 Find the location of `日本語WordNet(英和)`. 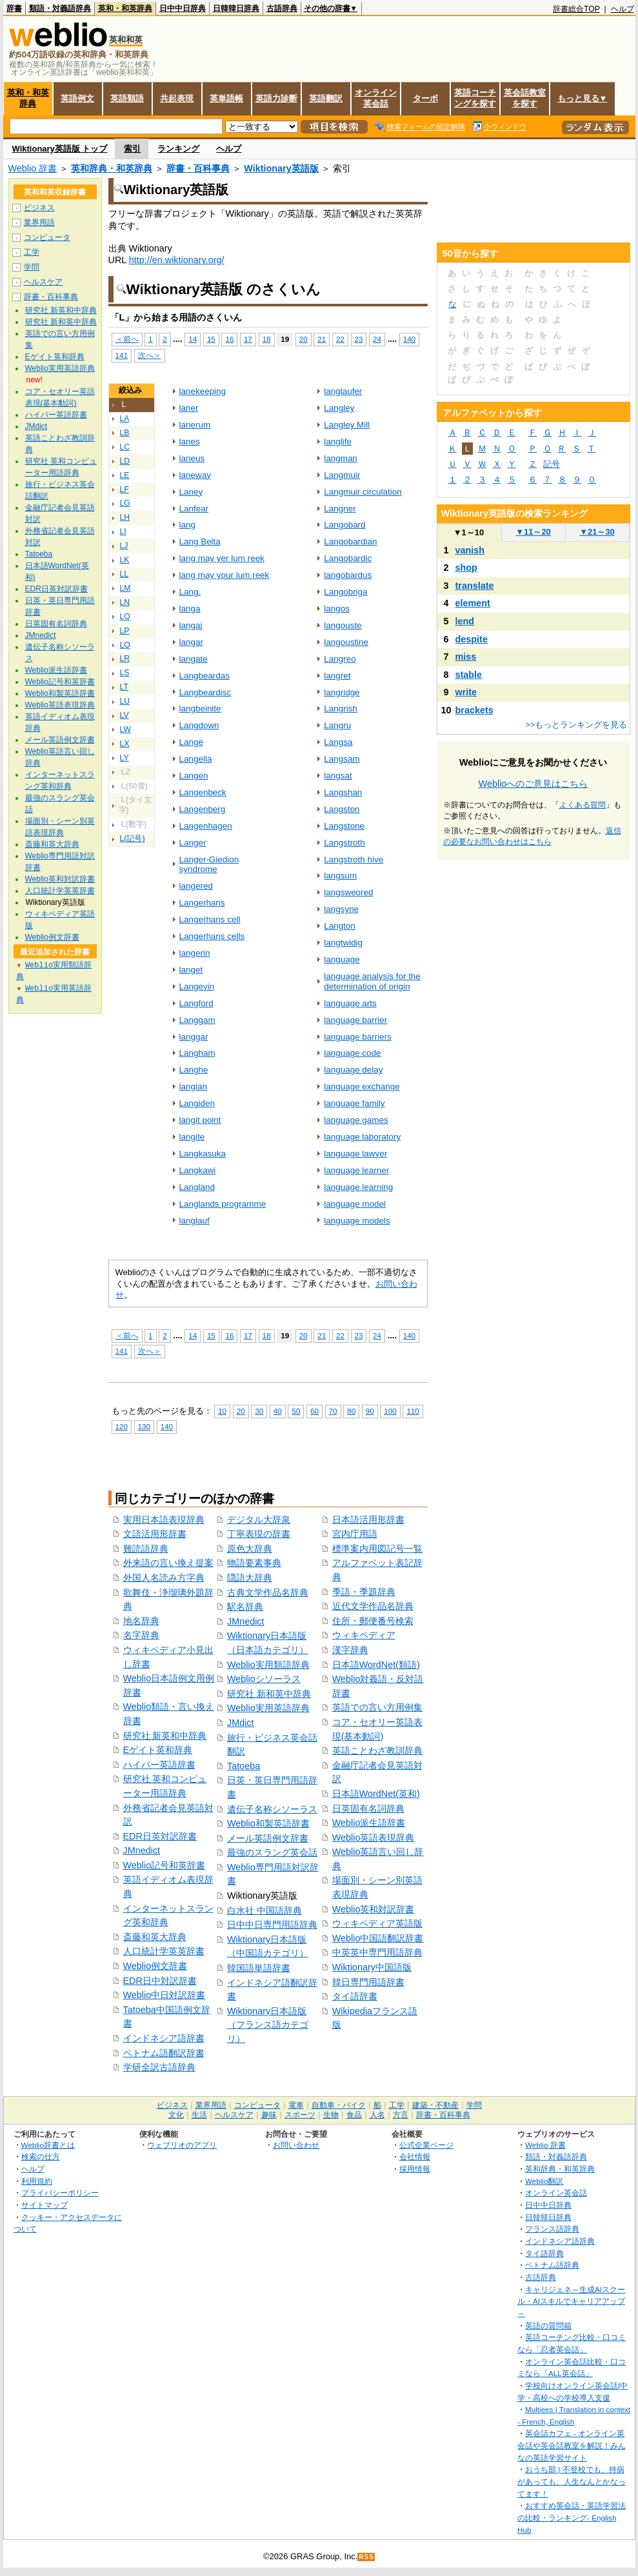

日本語WordNet(英和) is located at coordinates (376, 1793).